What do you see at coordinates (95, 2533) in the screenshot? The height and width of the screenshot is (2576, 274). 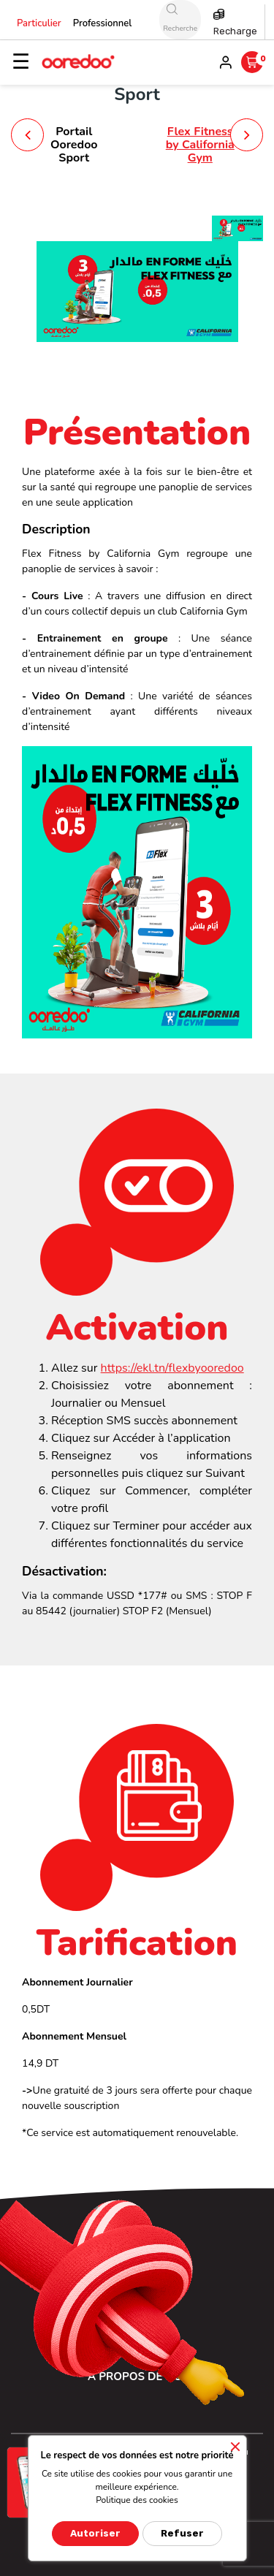 I see `Autoriser` at bounding box center [95, 2533].